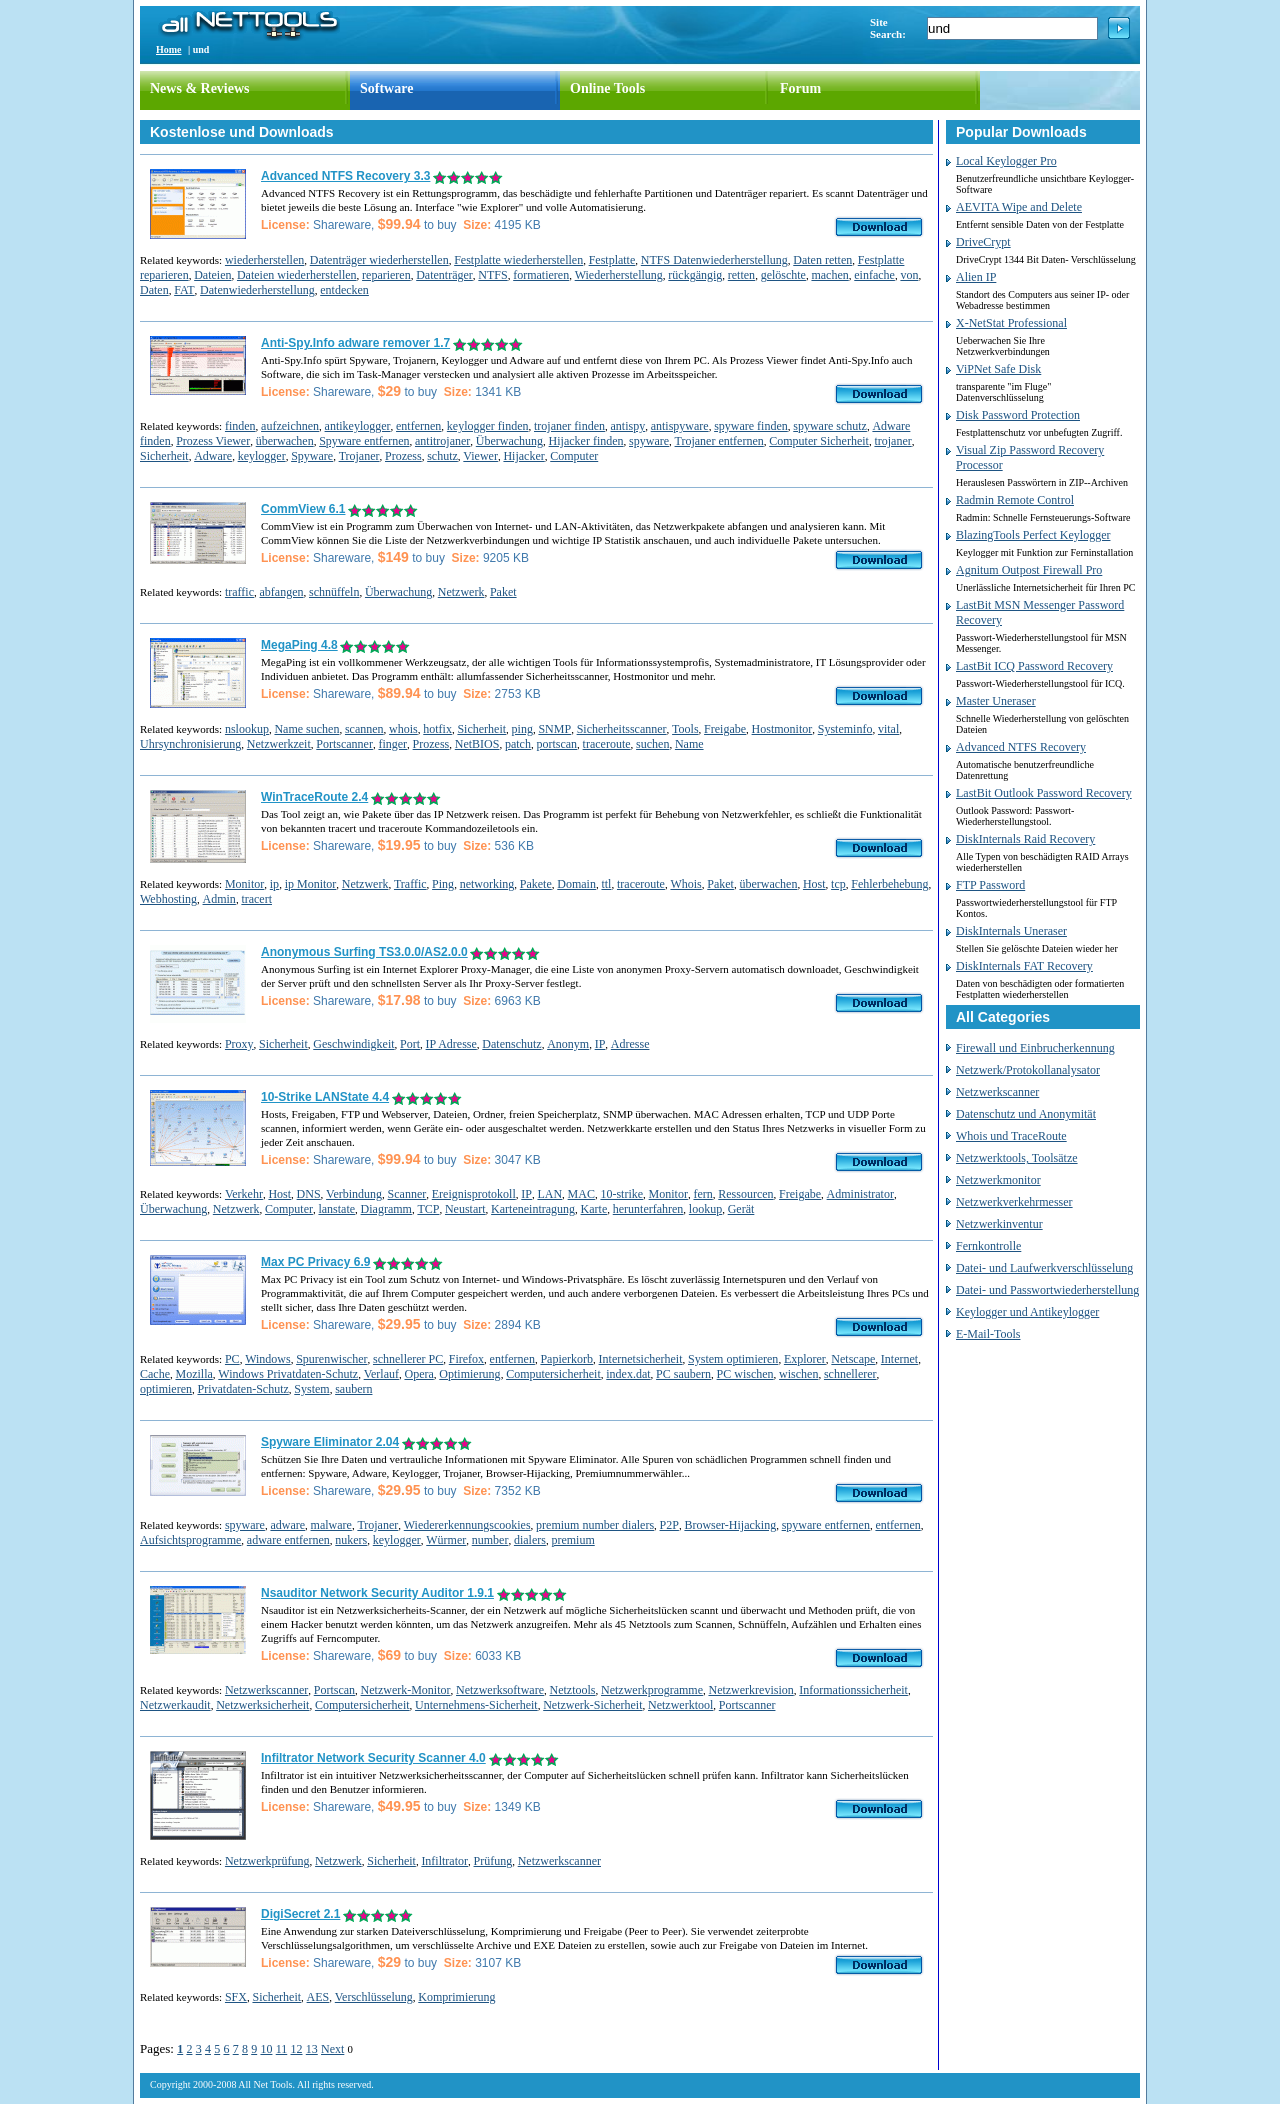  I want to click on tcp, so click(838, 884).